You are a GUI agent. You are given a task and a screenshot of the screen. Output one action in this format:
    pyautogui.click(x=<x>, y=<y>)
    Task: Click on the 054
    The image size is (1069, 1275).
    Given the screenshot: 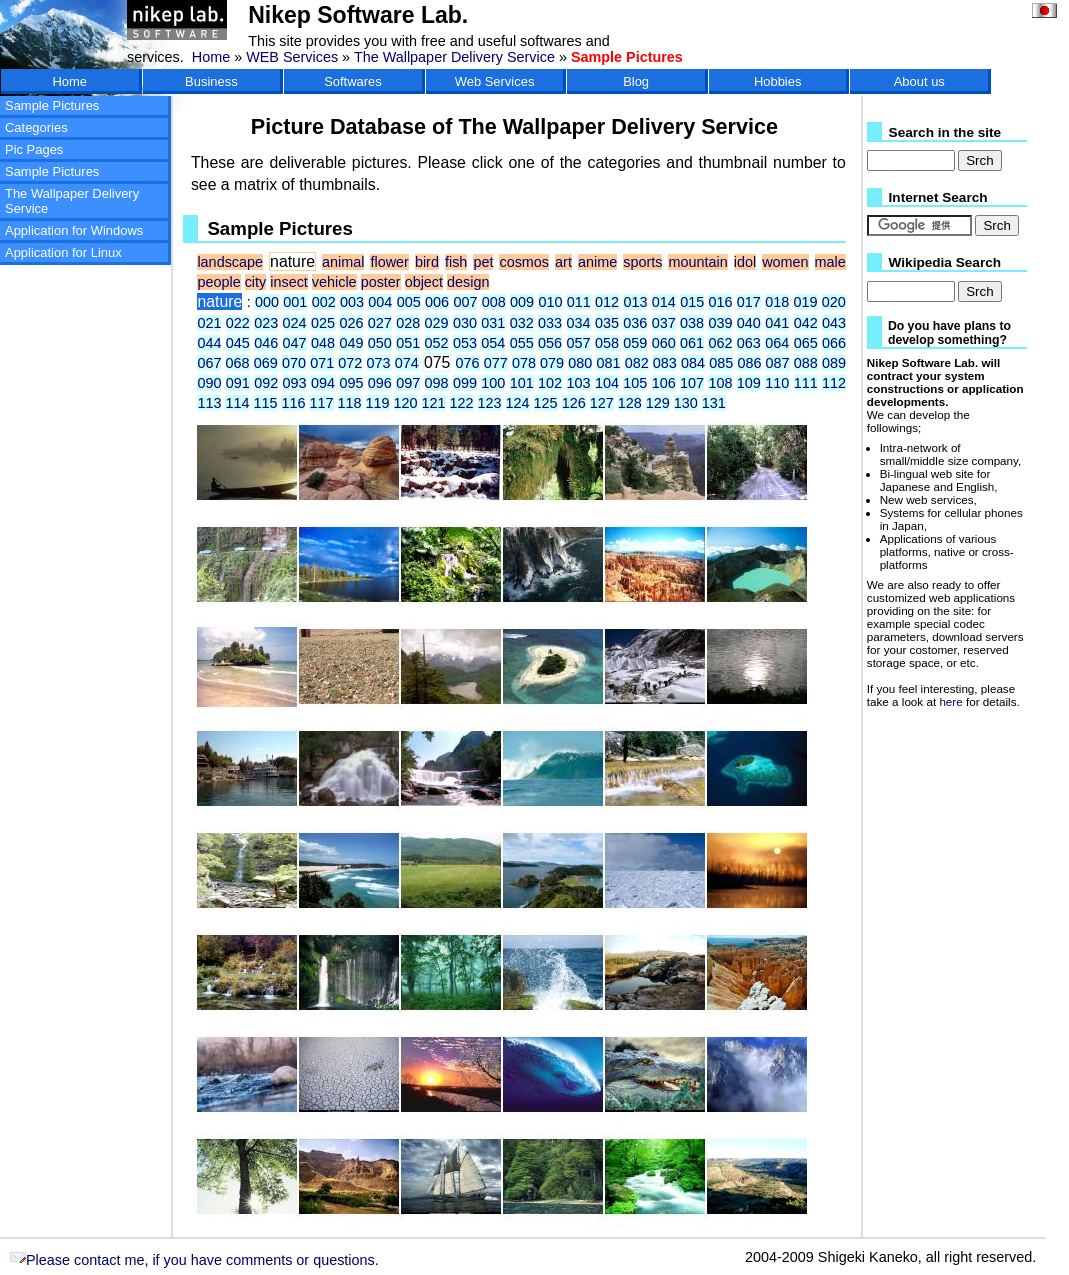 What is the action you would take?
    pyautogui.click(x=493, y=343)
    